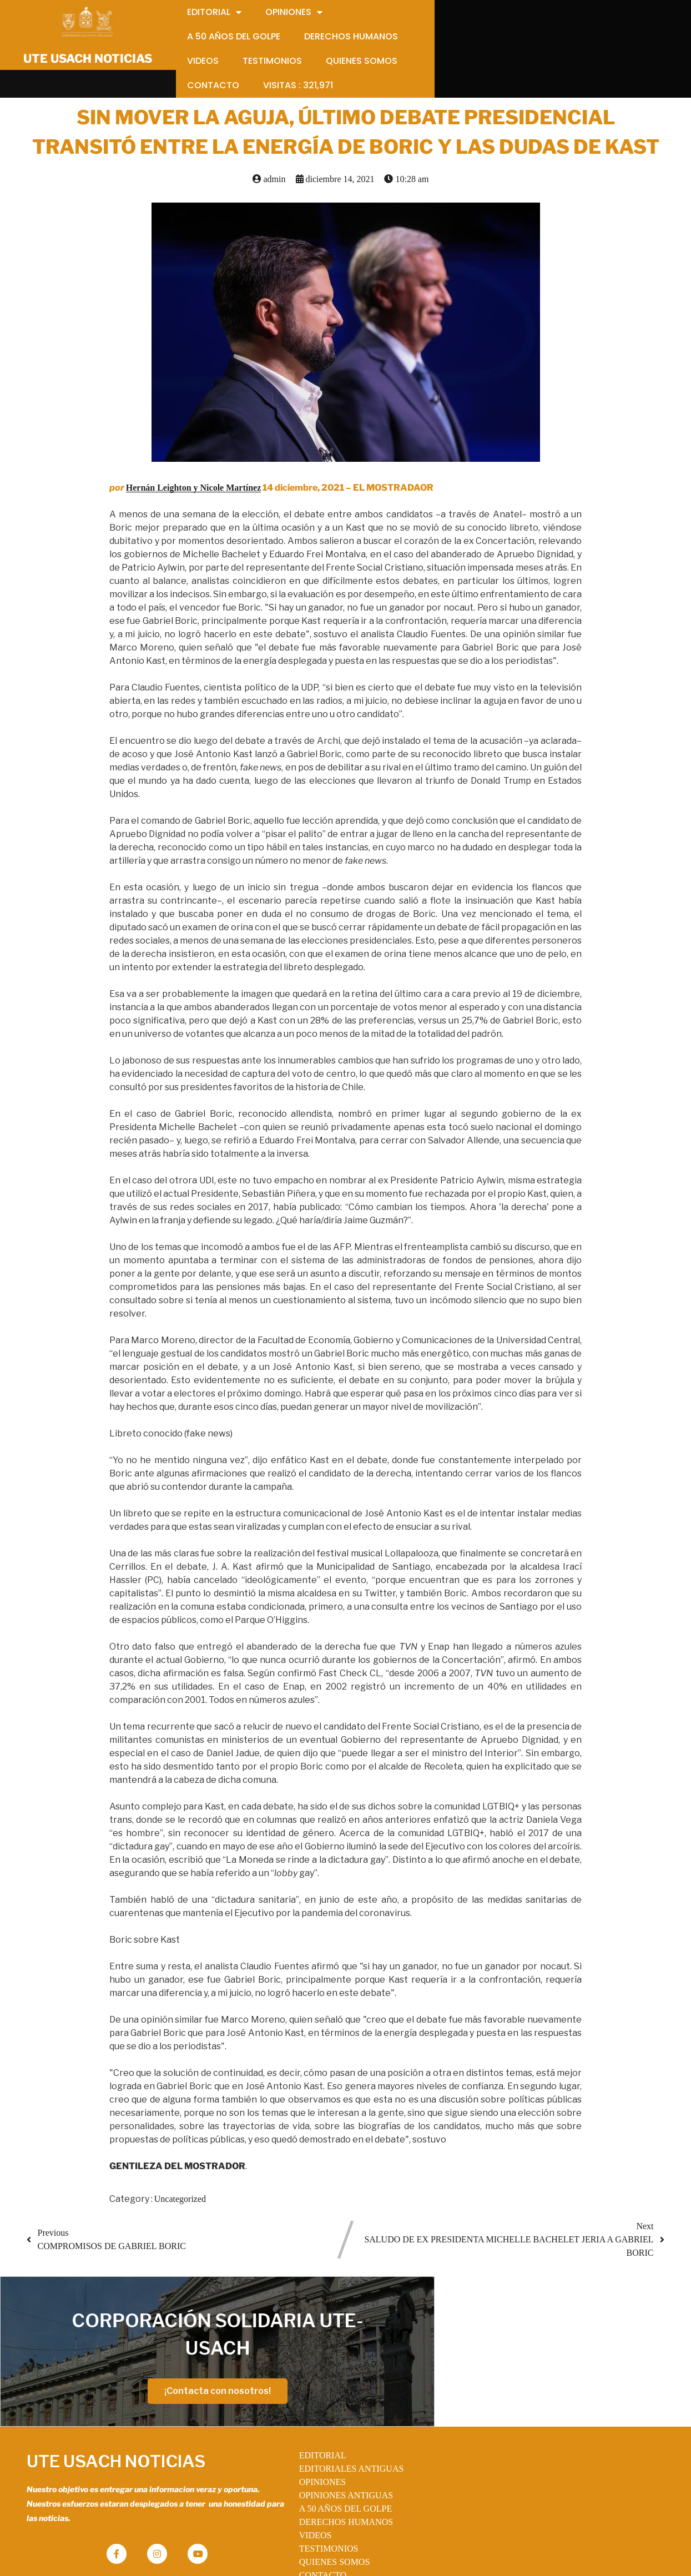 The width and height of the screenshot is (691, 2576). What do you see at coordinates (311, 2431) in the screenshot?
I see `OPINIONES` at bounding box center [311, 2431].